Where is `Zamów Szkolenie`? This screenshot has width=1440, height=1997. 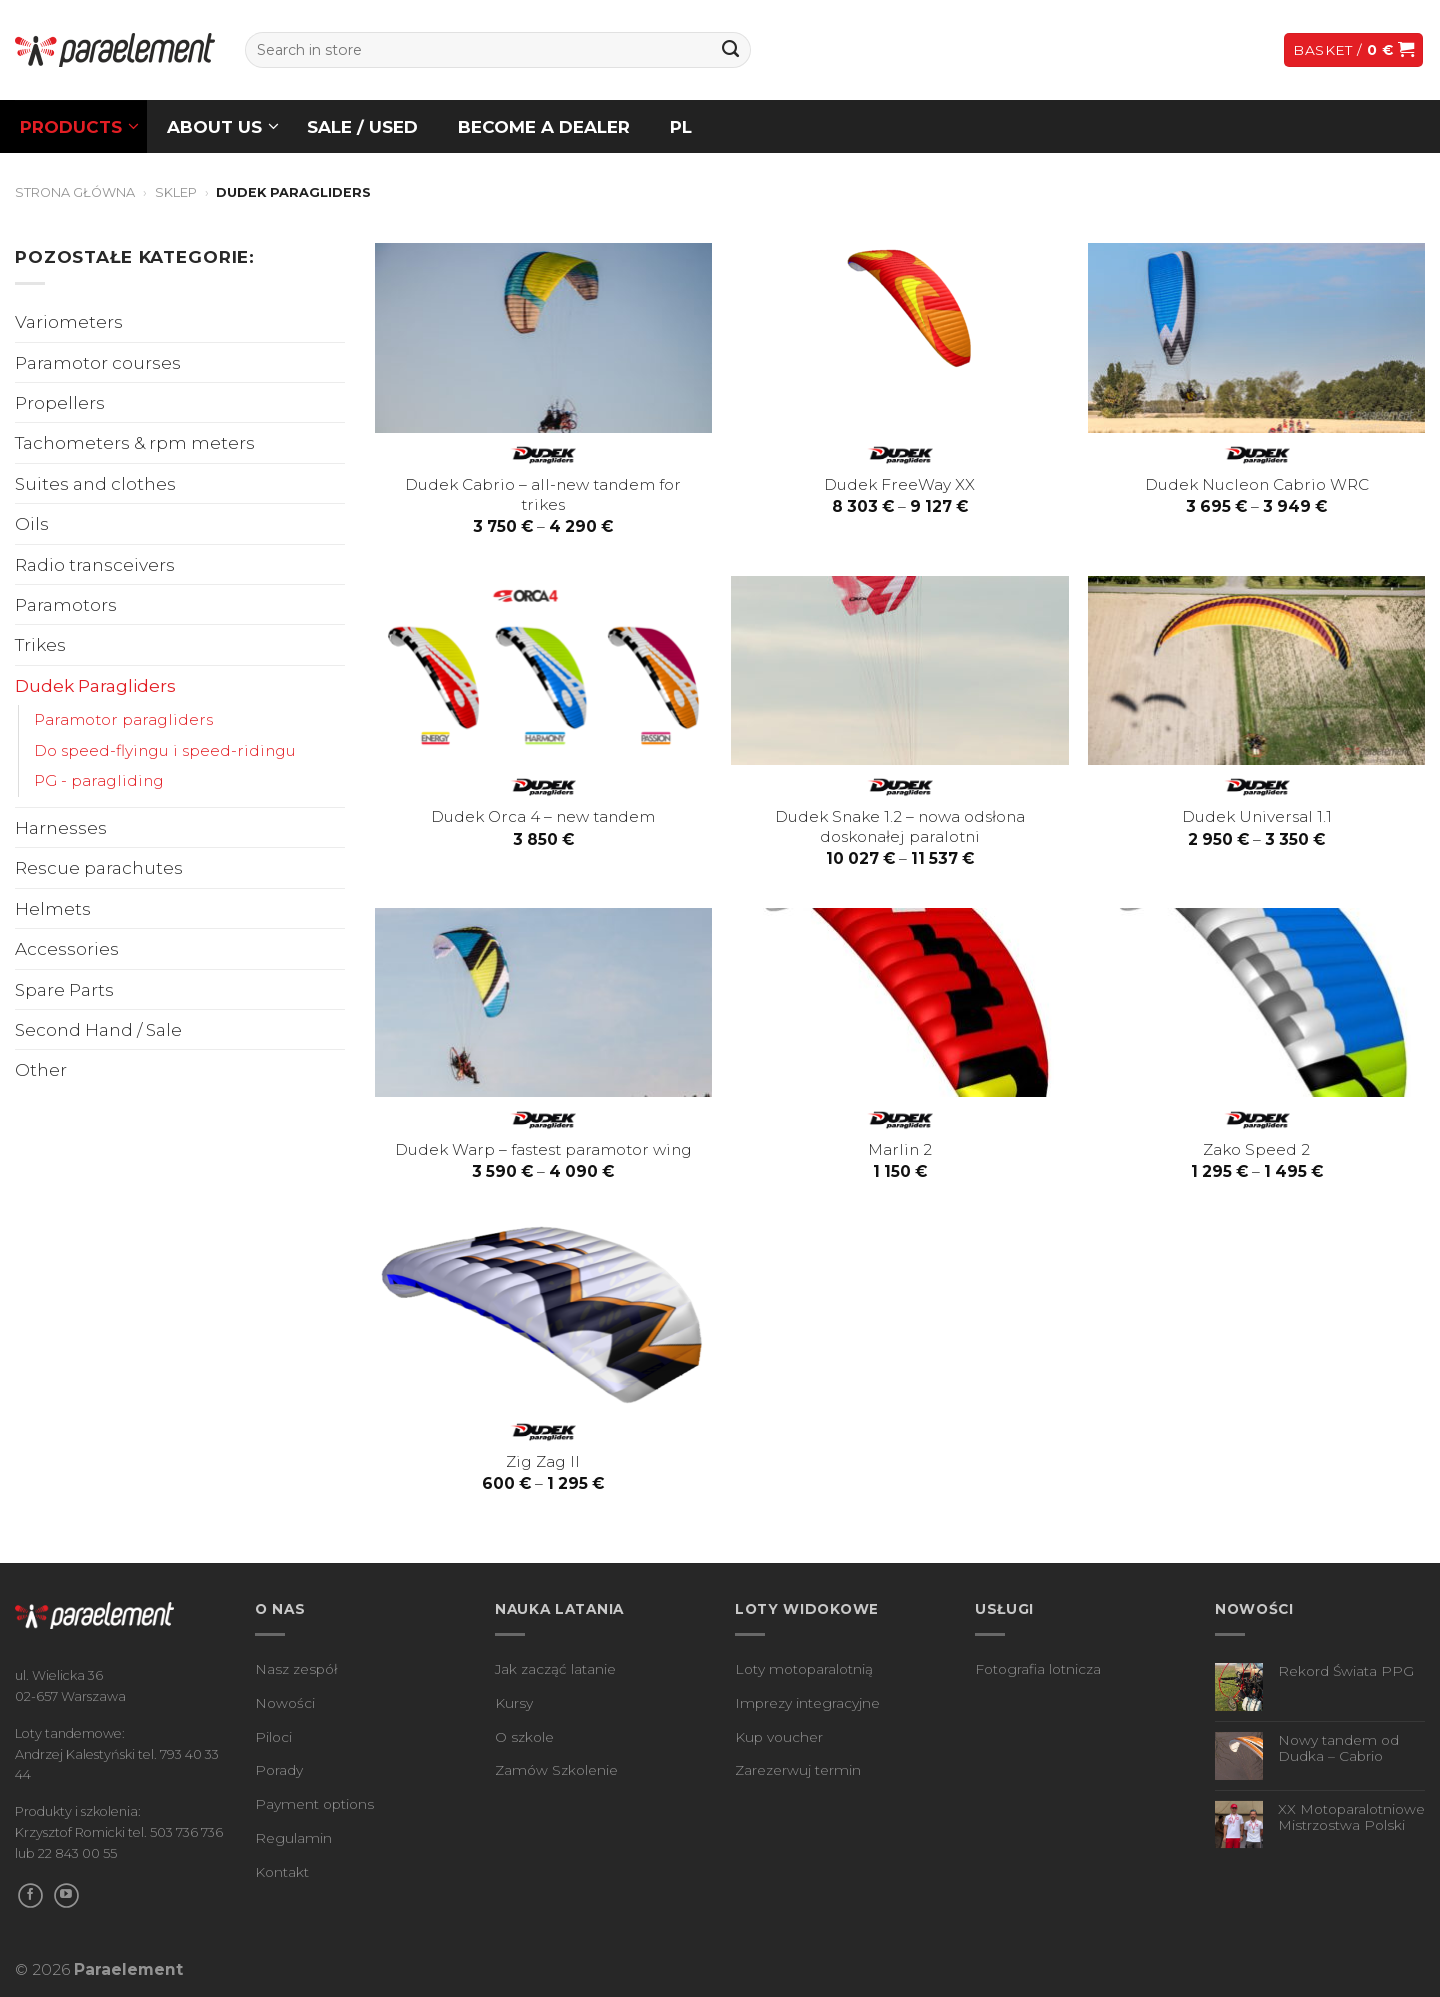 Zamów Szkolenie is located at coordinates (556, 1770).